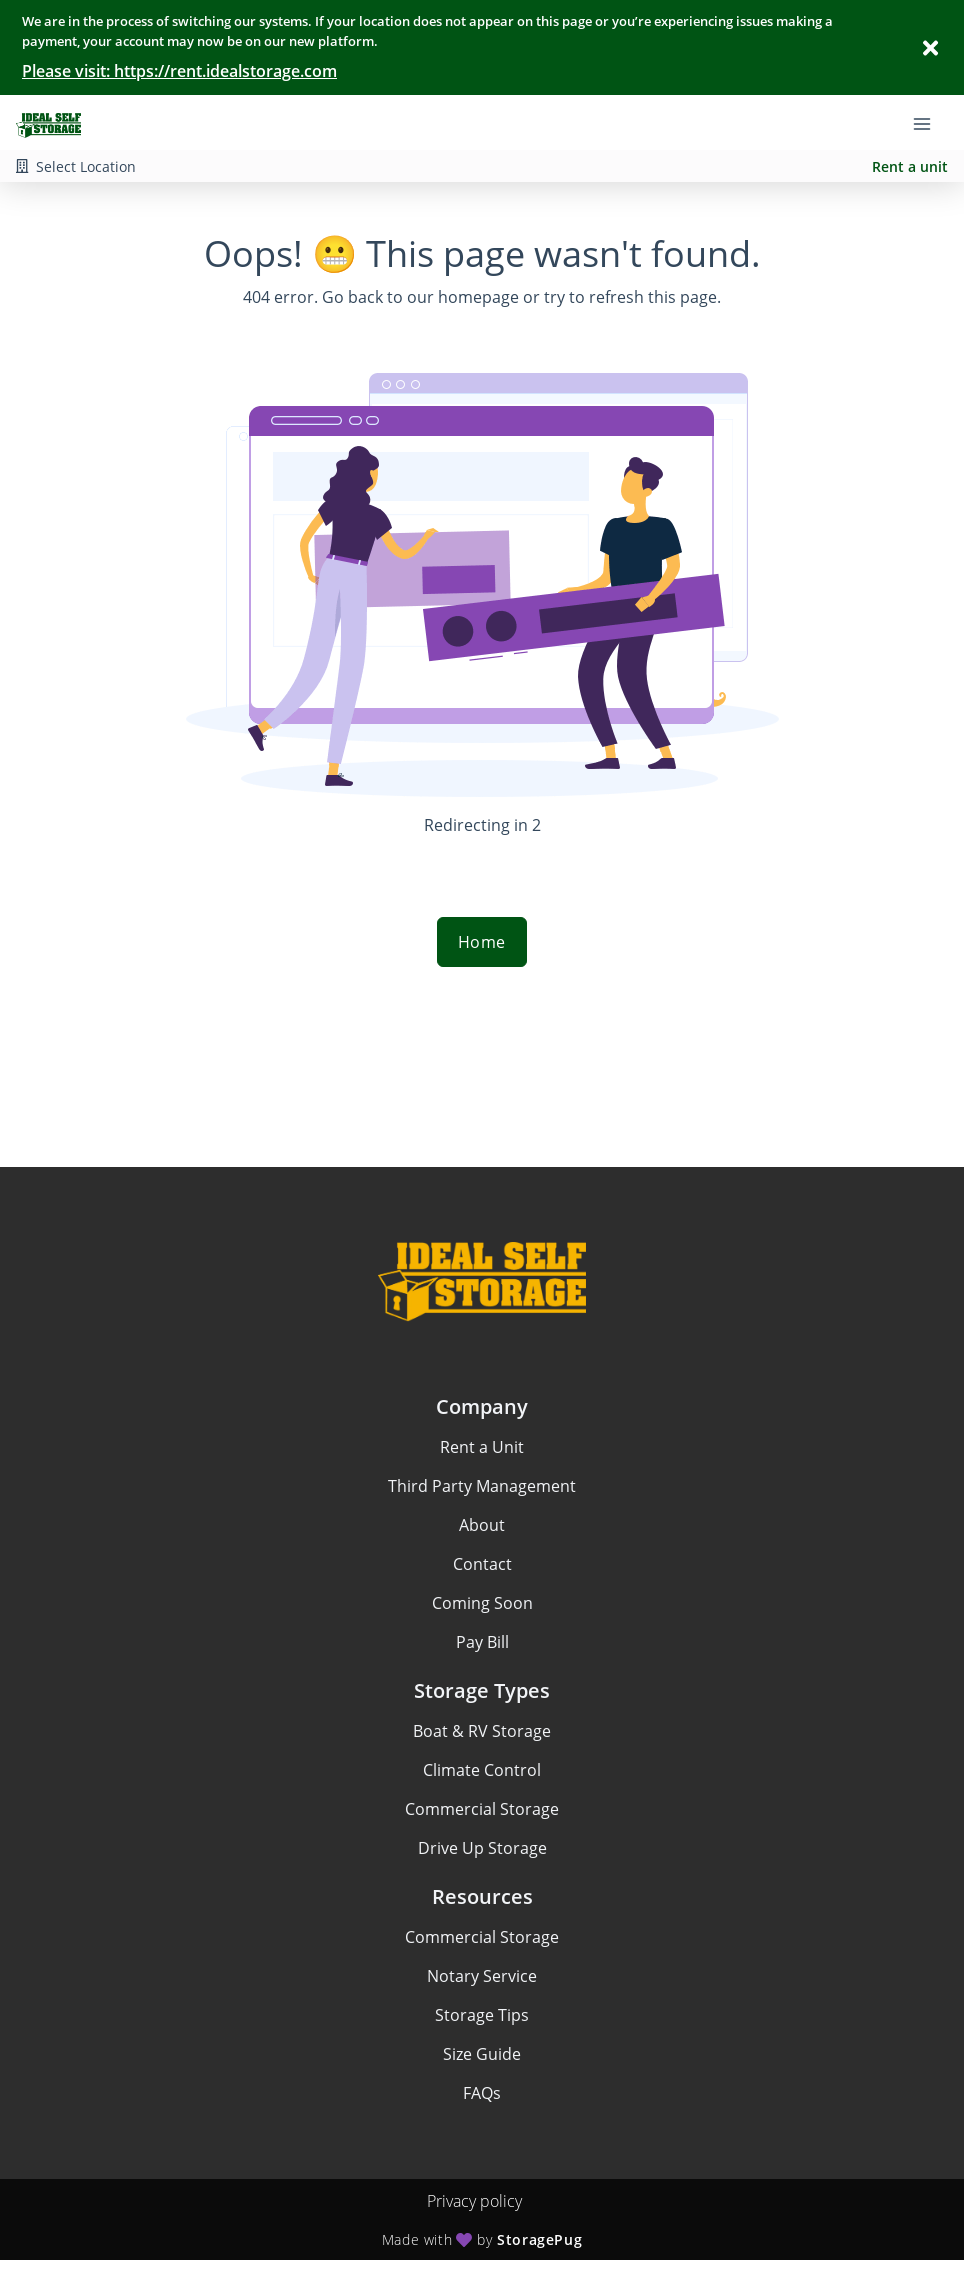  What do you see at coordinates (482, 1564) in the screenshot?
I see `Contact` at bounding box center [482, 1564].